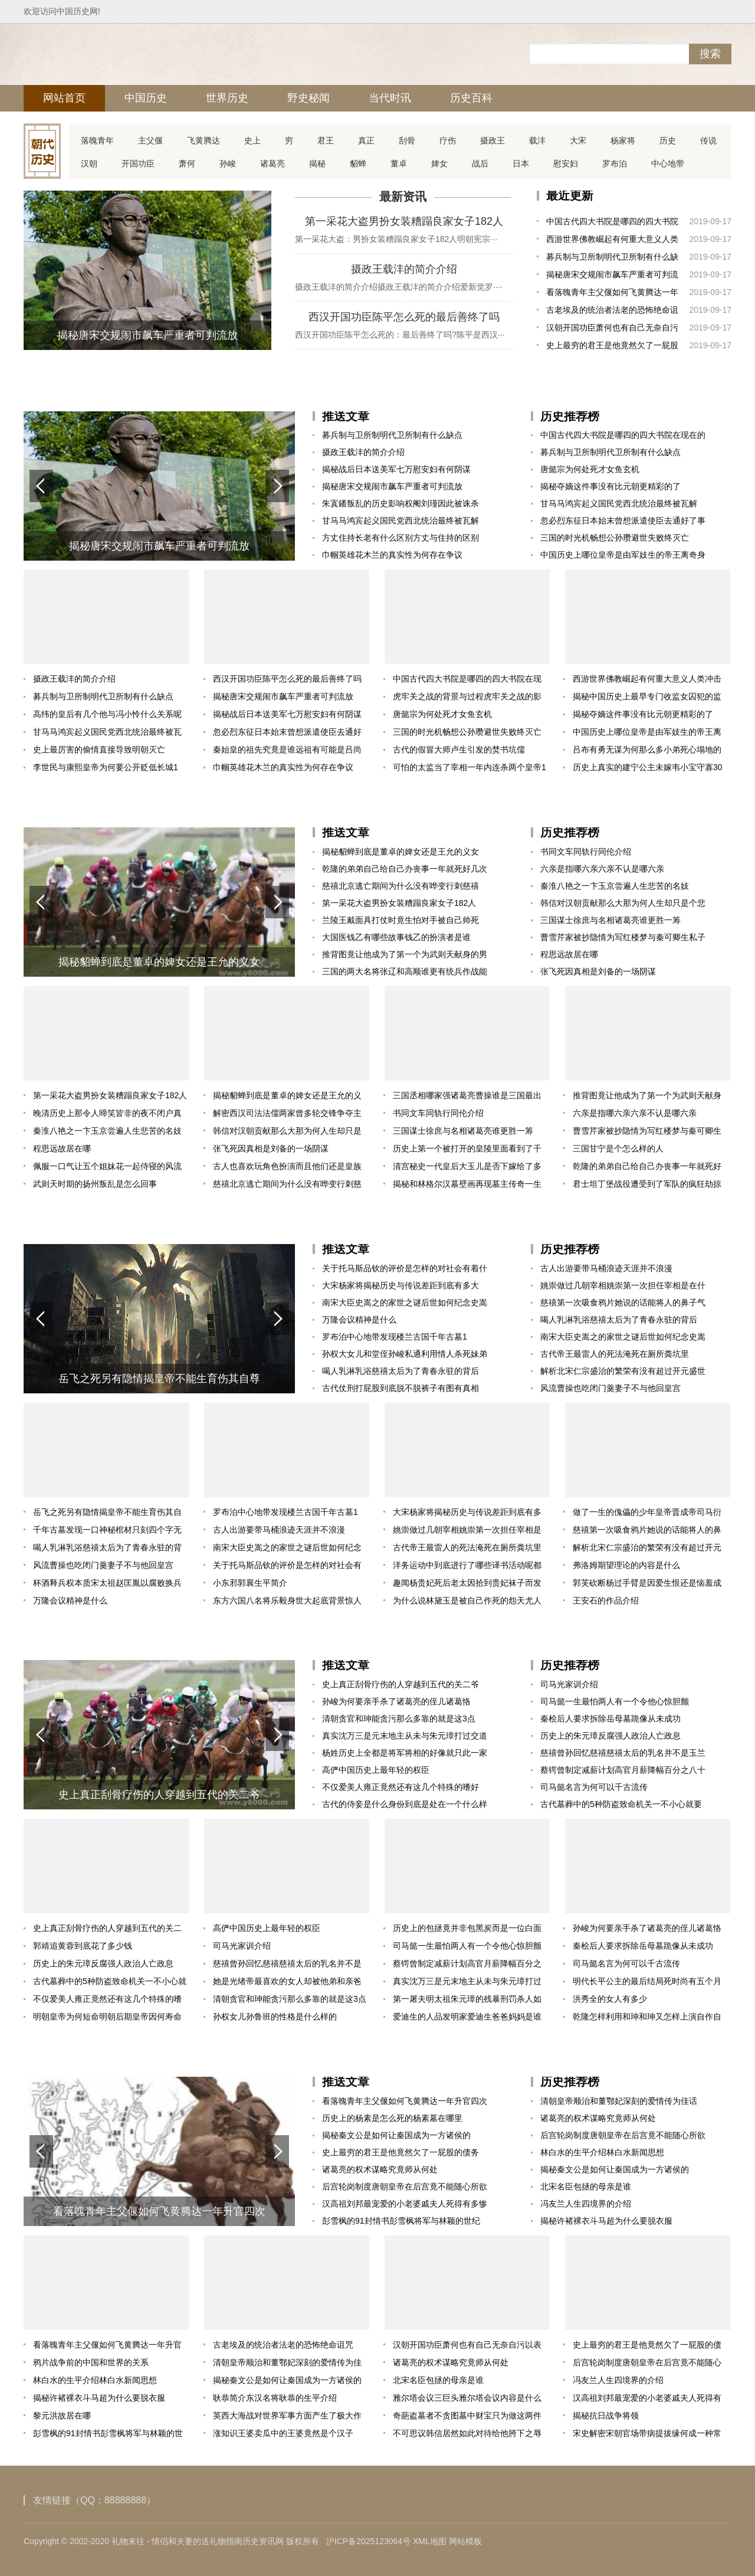 This screenshot has height=2576, width=755. Describe the element at coordinates (287, 749) in the screenshot. I see `秦始皇的祖先究竟是谁远祖有可能是吕尚` at that location.